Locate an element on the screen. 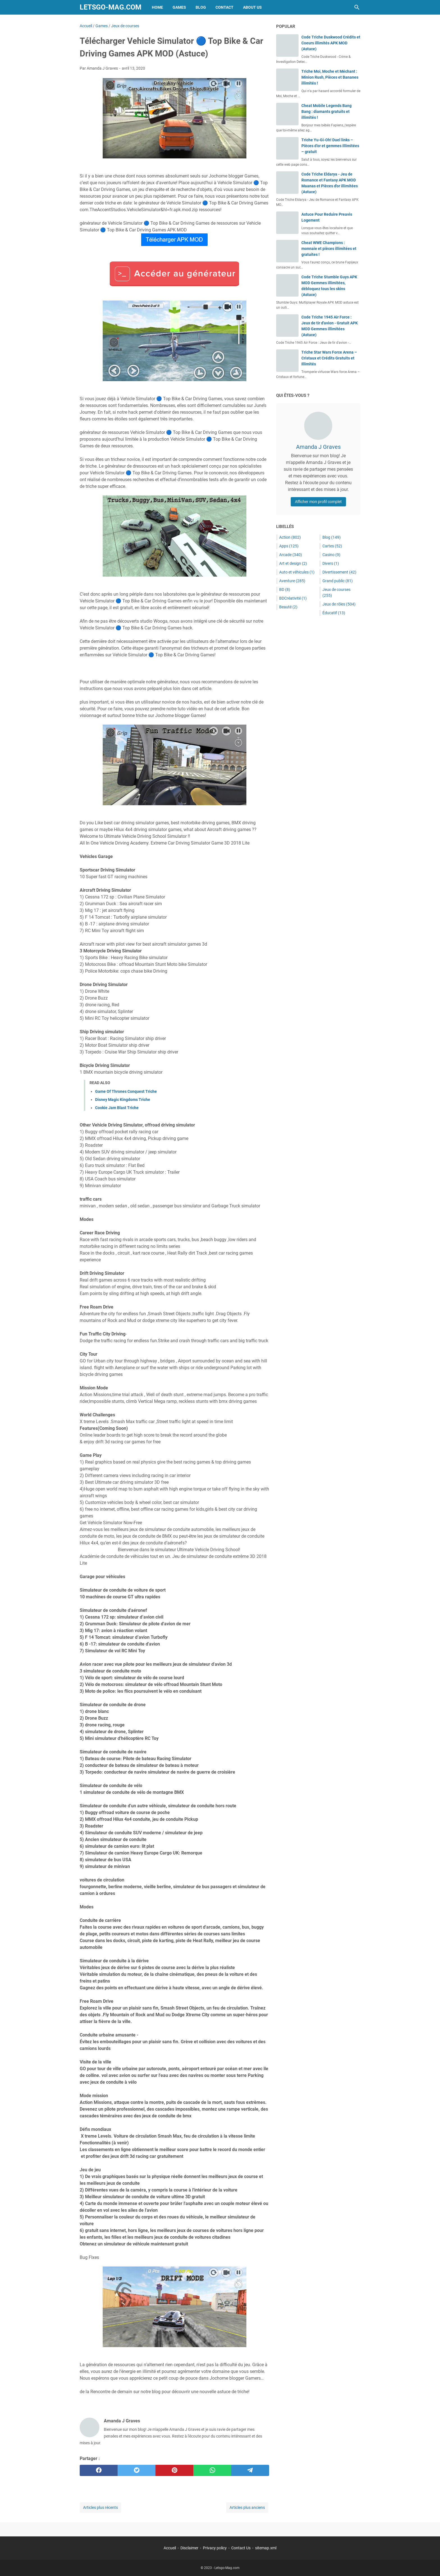  Triche Star Wars Force Arena – Cristaux et Crédits Gratuits et Illimités is located at coordinates (329, 358).